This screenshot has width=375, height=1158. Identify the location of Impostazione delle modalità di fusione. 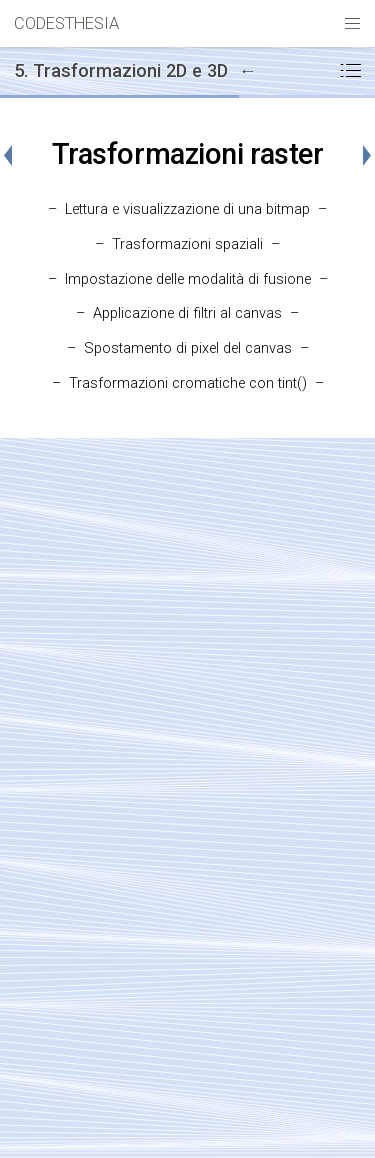
(188, 279).